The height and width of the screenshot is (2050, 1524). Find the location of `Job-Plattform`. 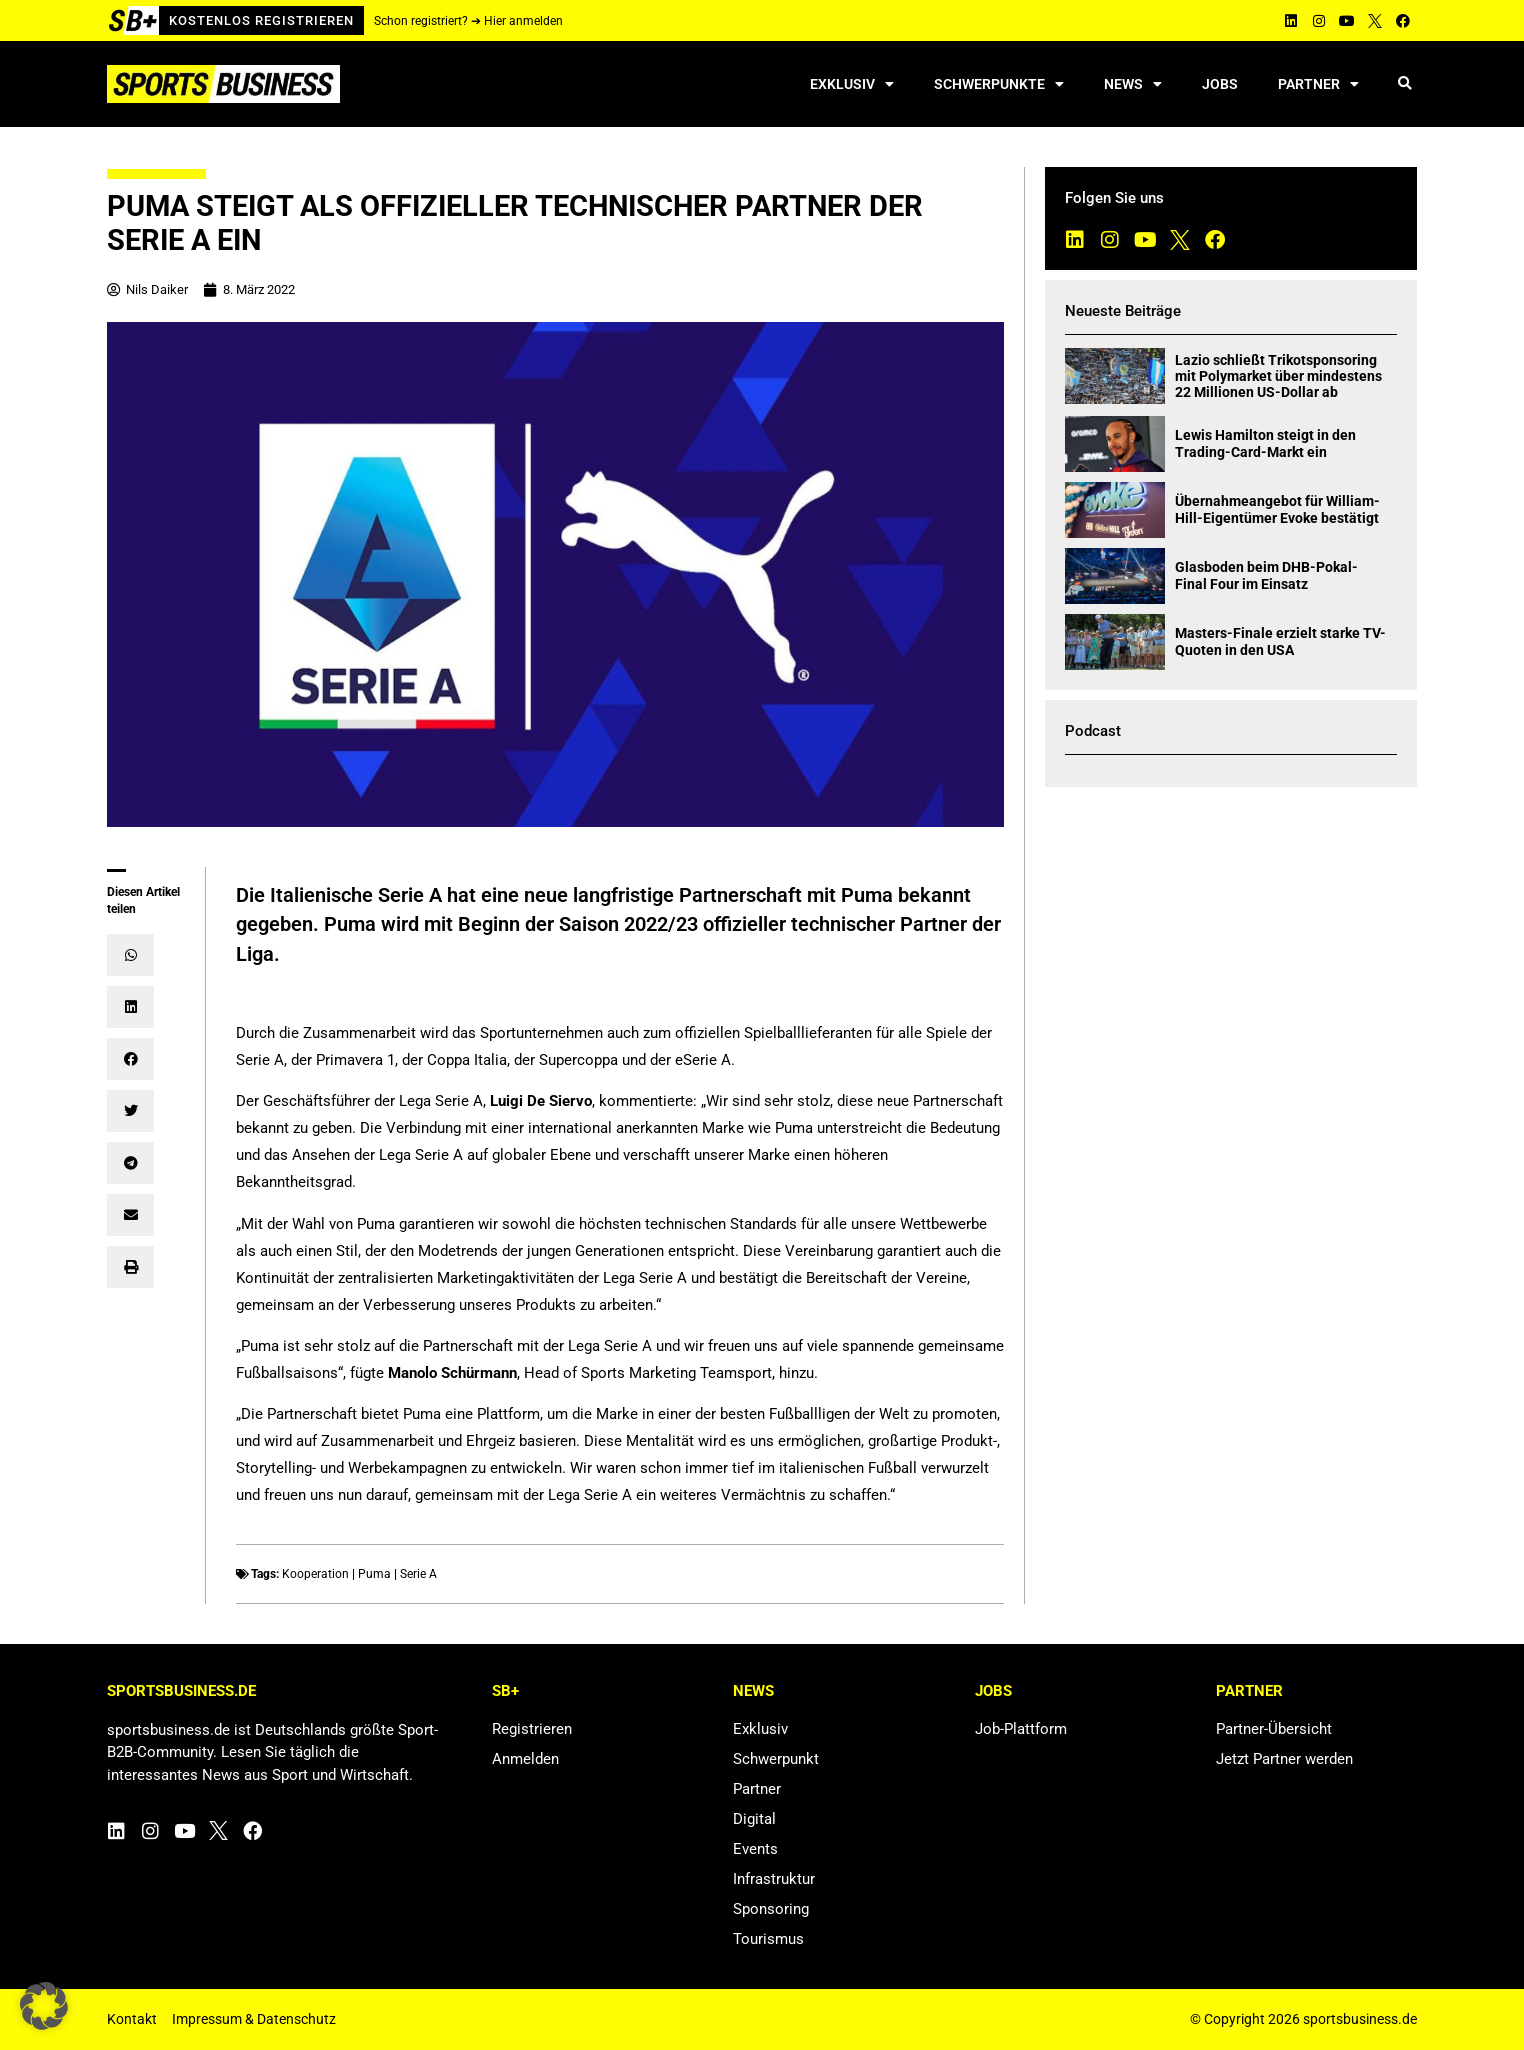

Job-Plattform is located at coordinates (1021, 1729).